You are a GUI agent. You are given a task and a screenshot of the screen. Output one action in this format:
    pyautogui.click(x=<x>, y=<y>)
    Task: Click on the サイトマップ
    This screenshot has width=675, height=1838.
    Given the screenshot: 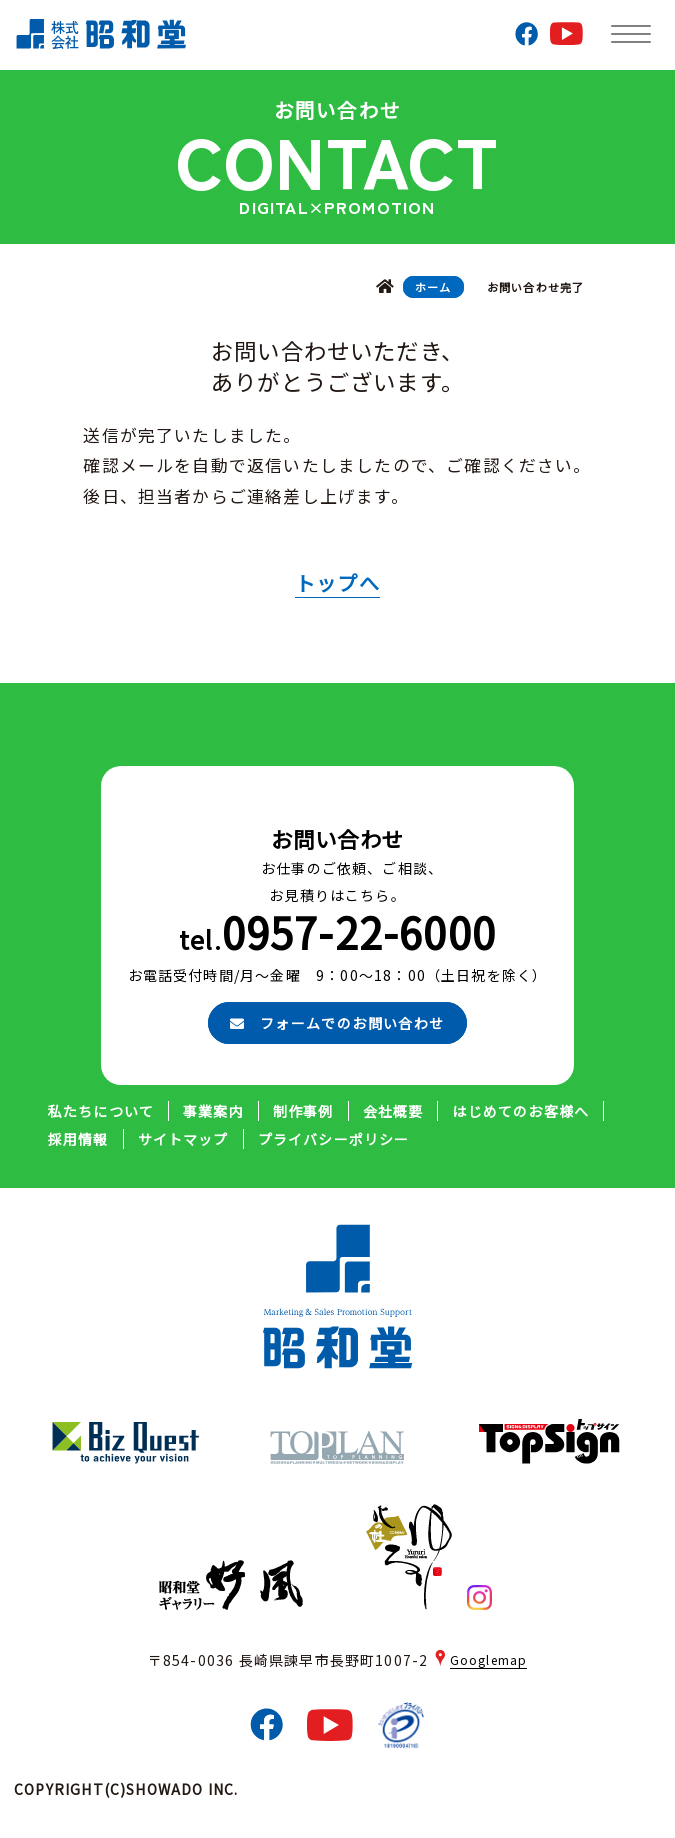 What is the action you would take?
    pyautogui.click(x=183, y=1139)
    